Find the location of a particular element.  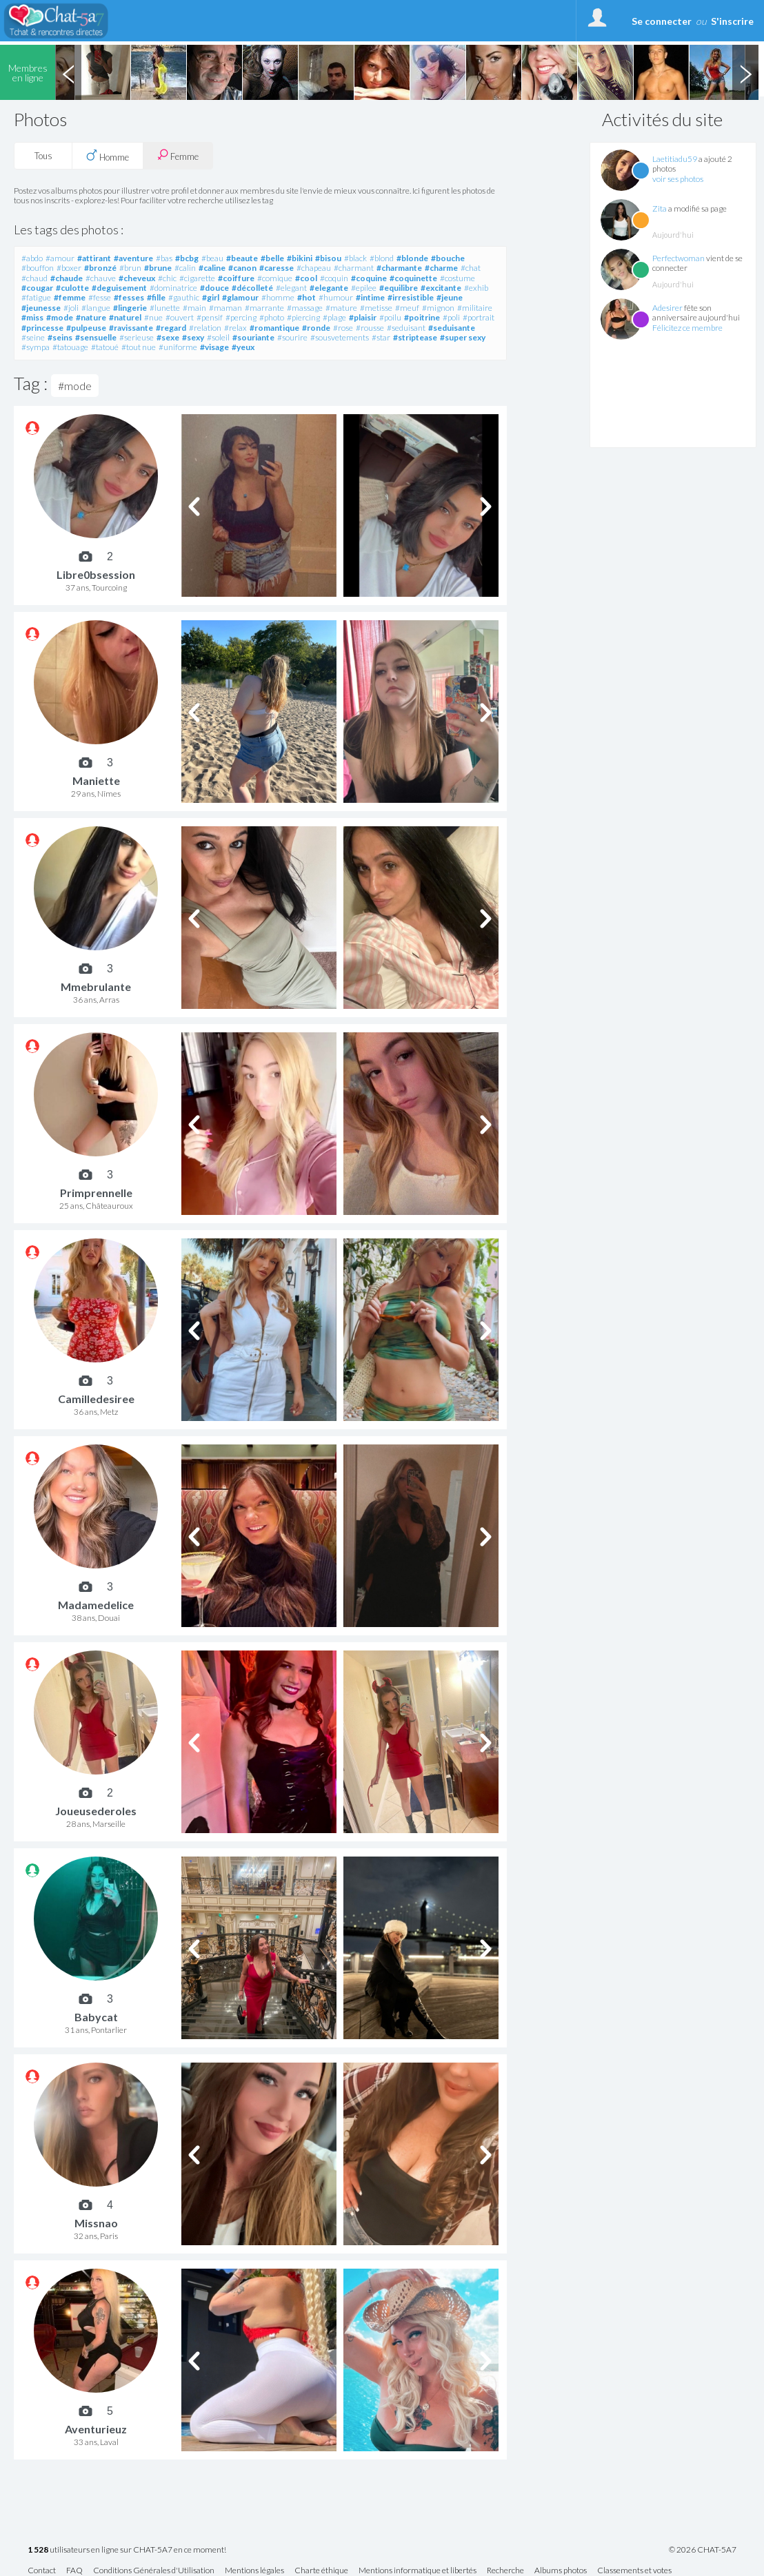

#naturel is located at coordinates (125, 317).